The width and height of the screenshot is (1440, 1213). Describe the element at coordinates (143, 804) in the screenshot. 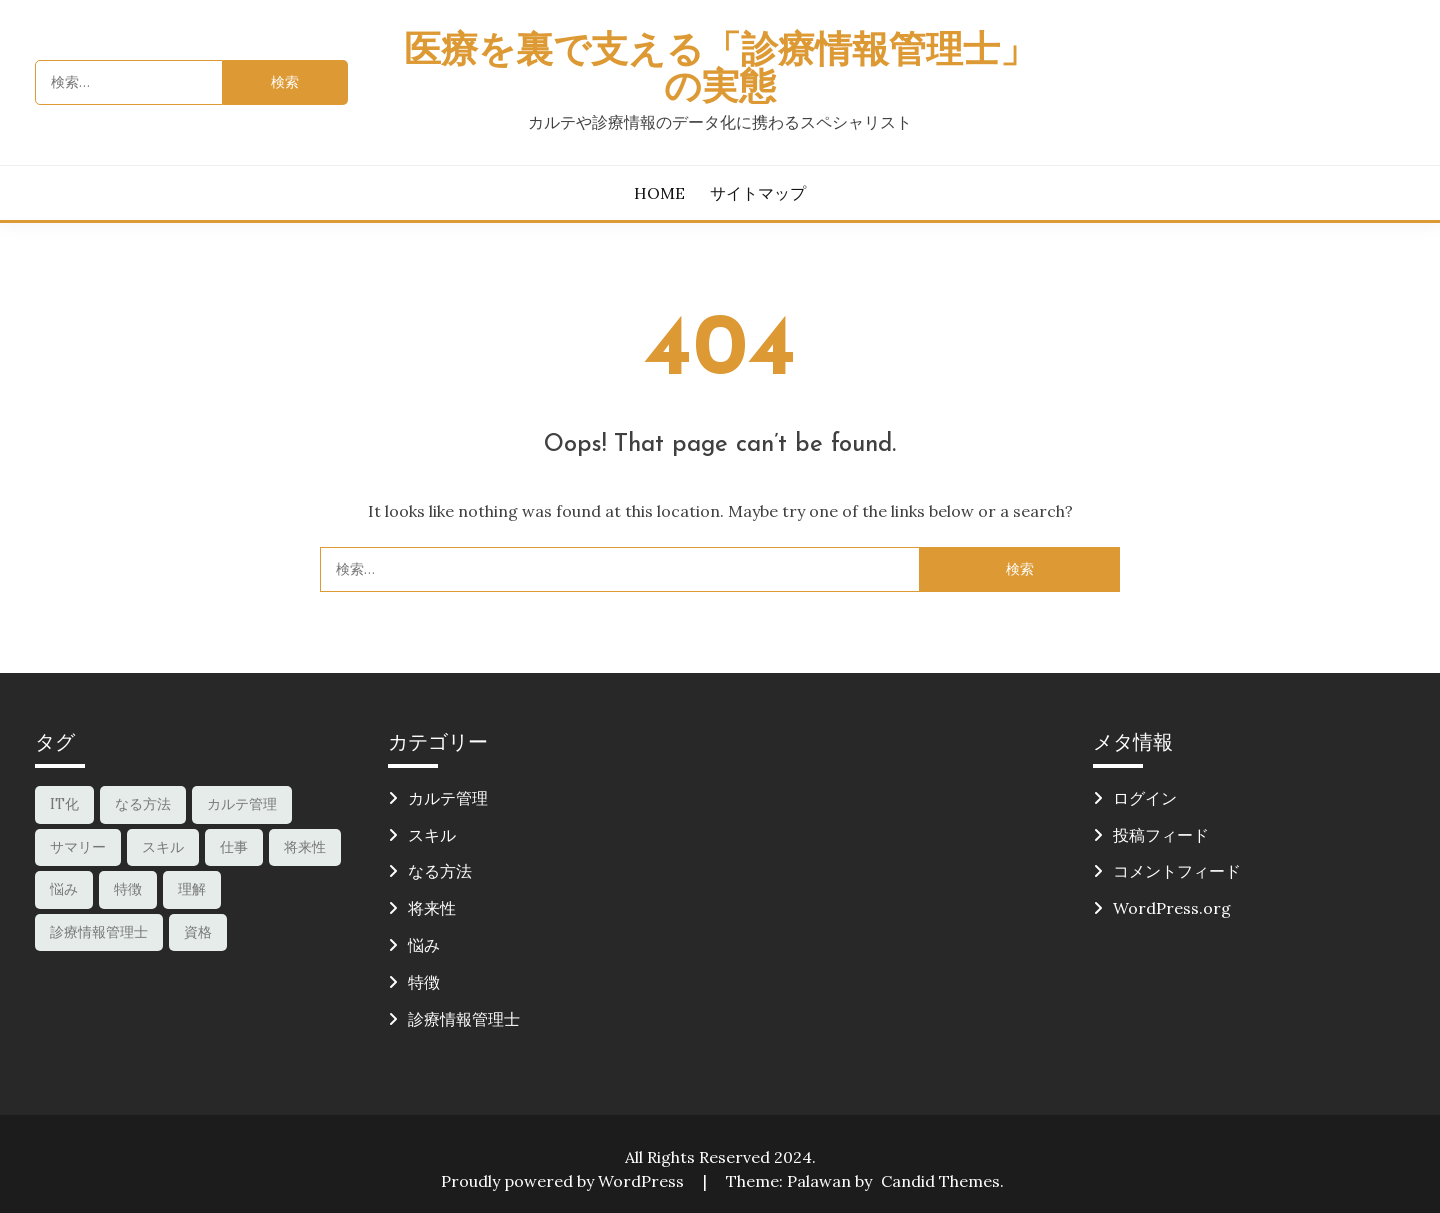

I see `なる方法 [なる方法 (1個の項目)]` at that location.